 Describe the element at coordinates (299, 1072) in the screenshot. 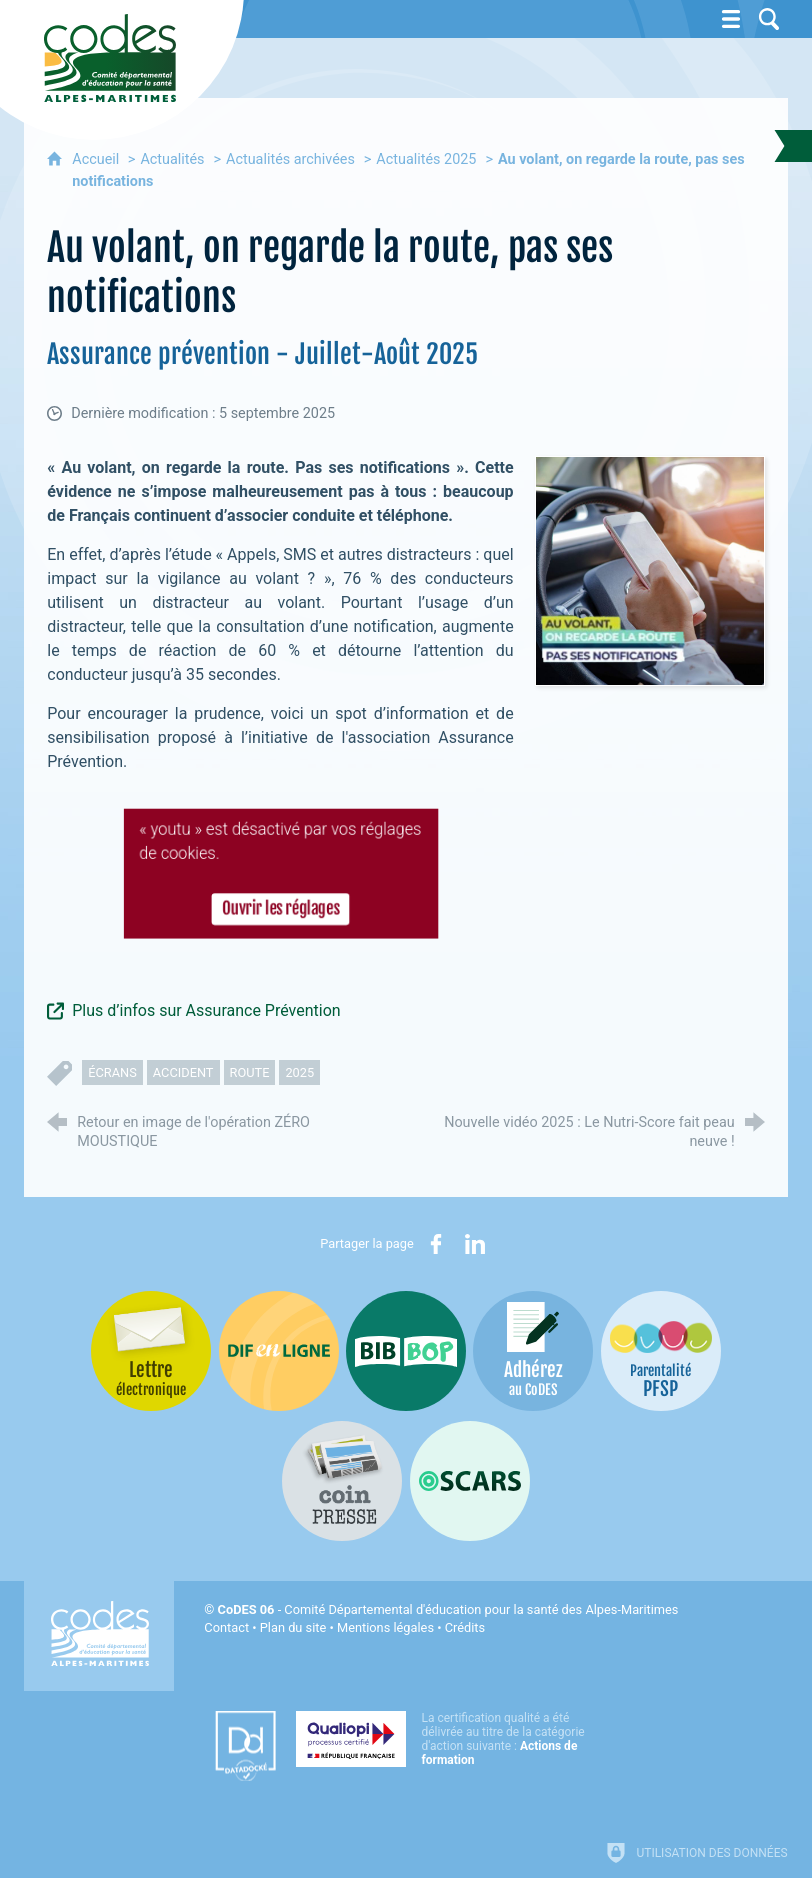

I see `2025` at that location.